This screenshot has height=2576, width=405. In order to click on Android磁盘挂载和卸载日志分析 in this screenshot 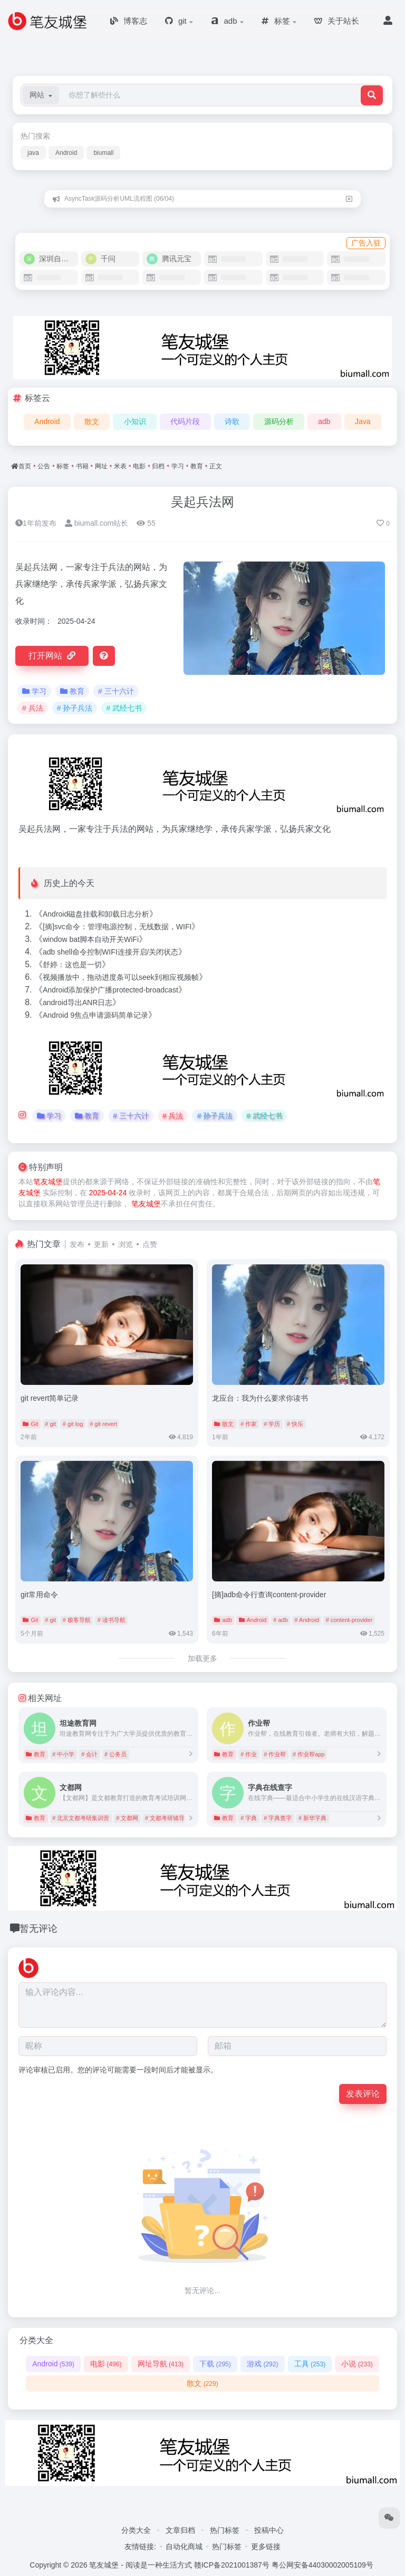, I will do `click(96, 914)`.